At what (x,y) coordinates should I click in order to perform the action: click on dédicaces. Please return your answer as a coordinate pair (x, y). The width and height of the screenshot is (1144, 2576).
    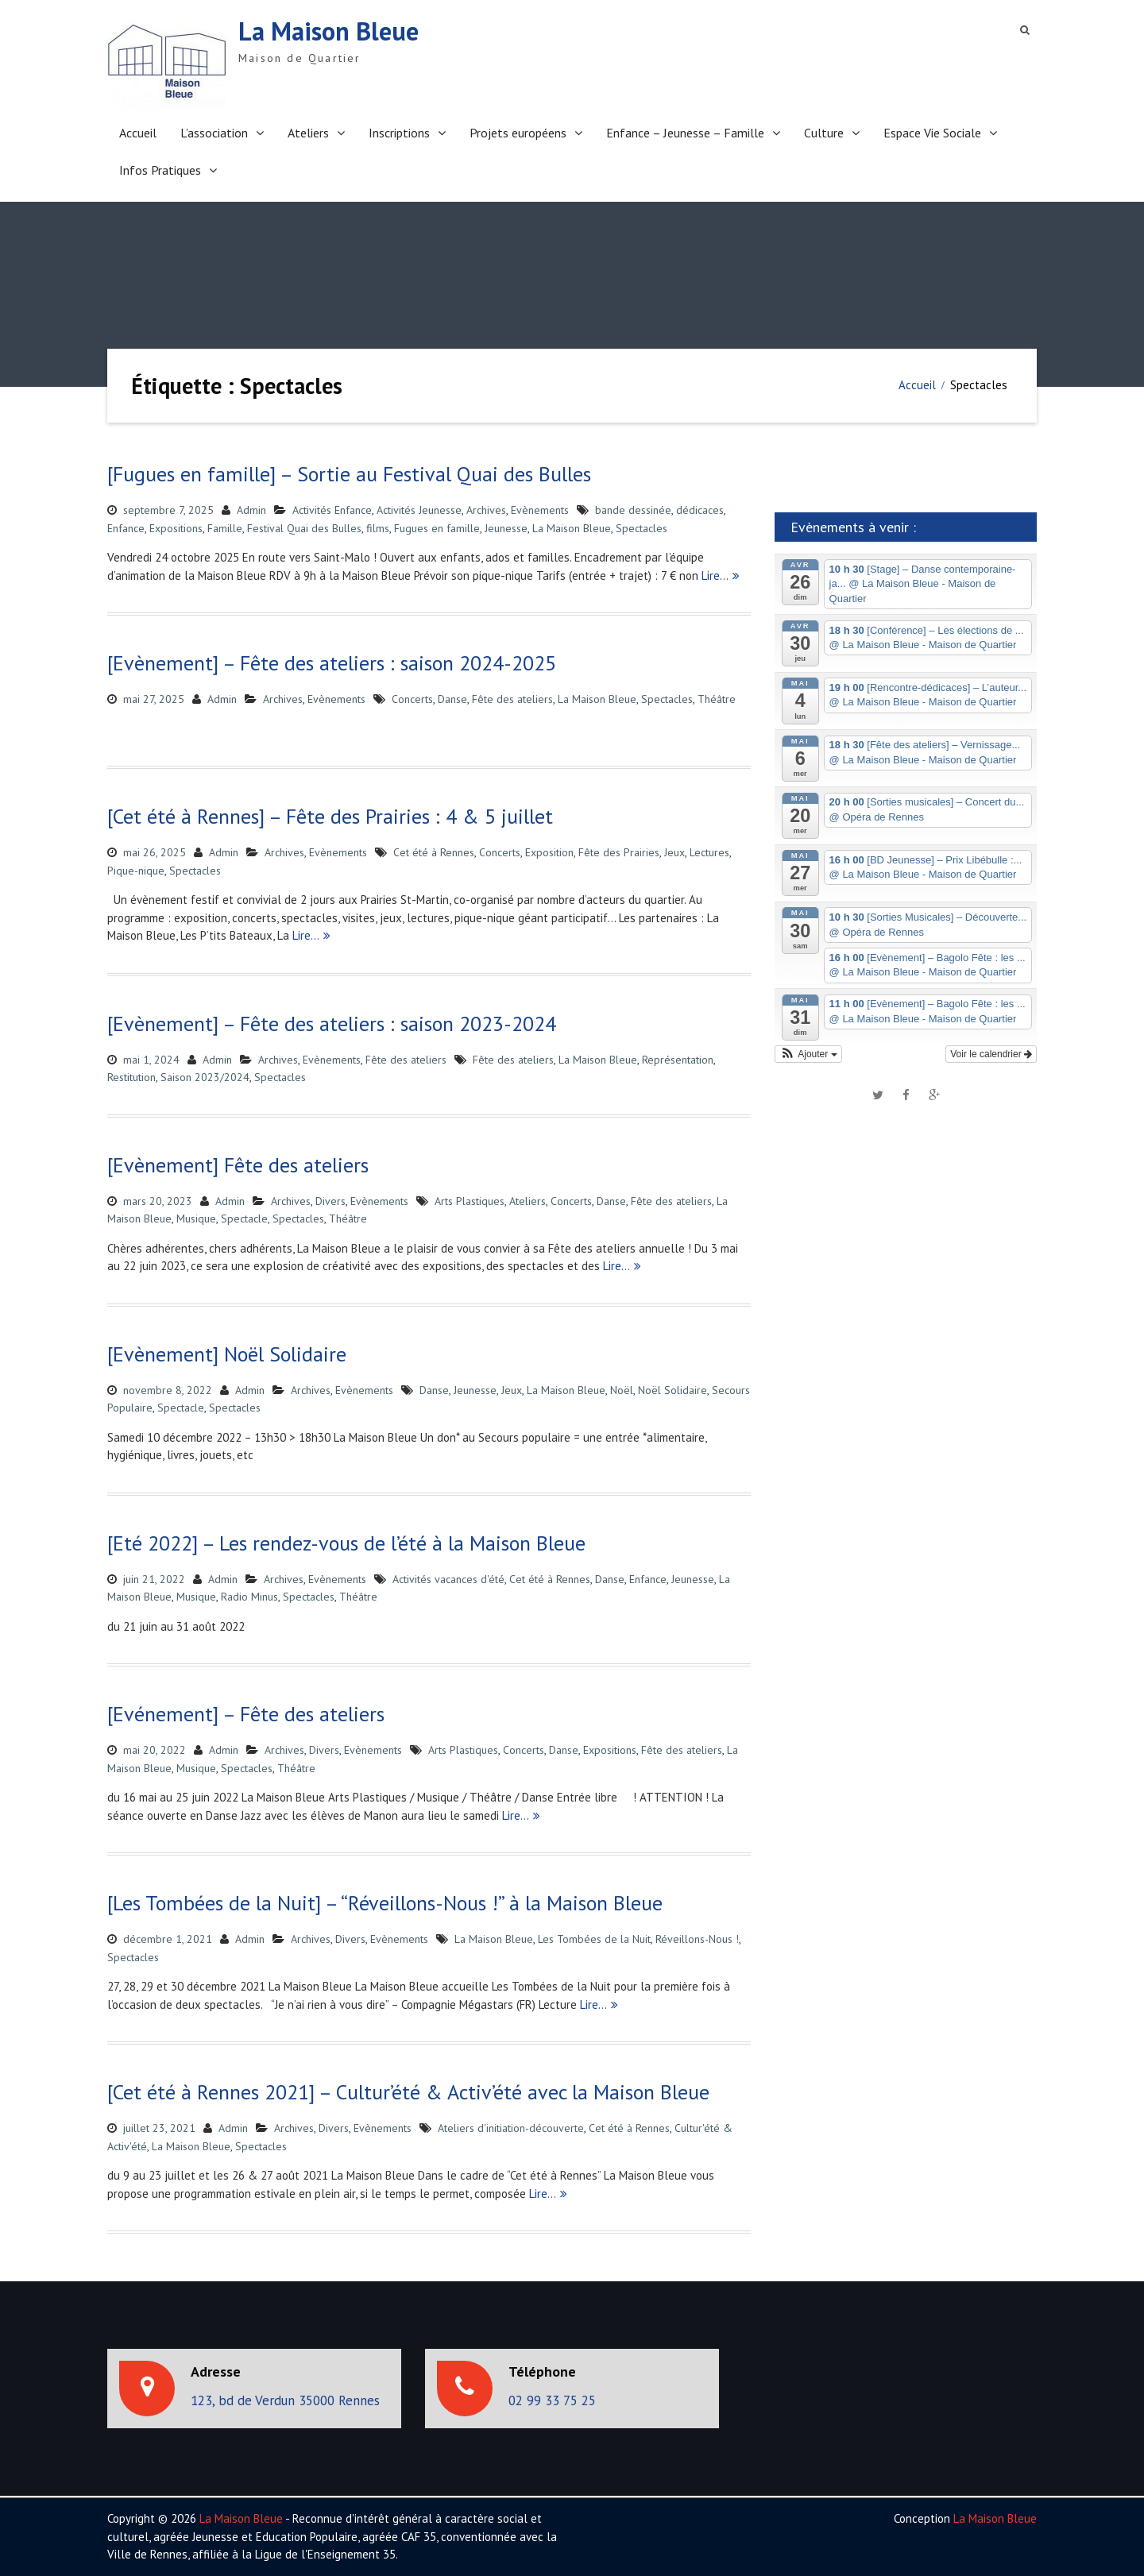
    Looking at the image, I should click on (700, 510).